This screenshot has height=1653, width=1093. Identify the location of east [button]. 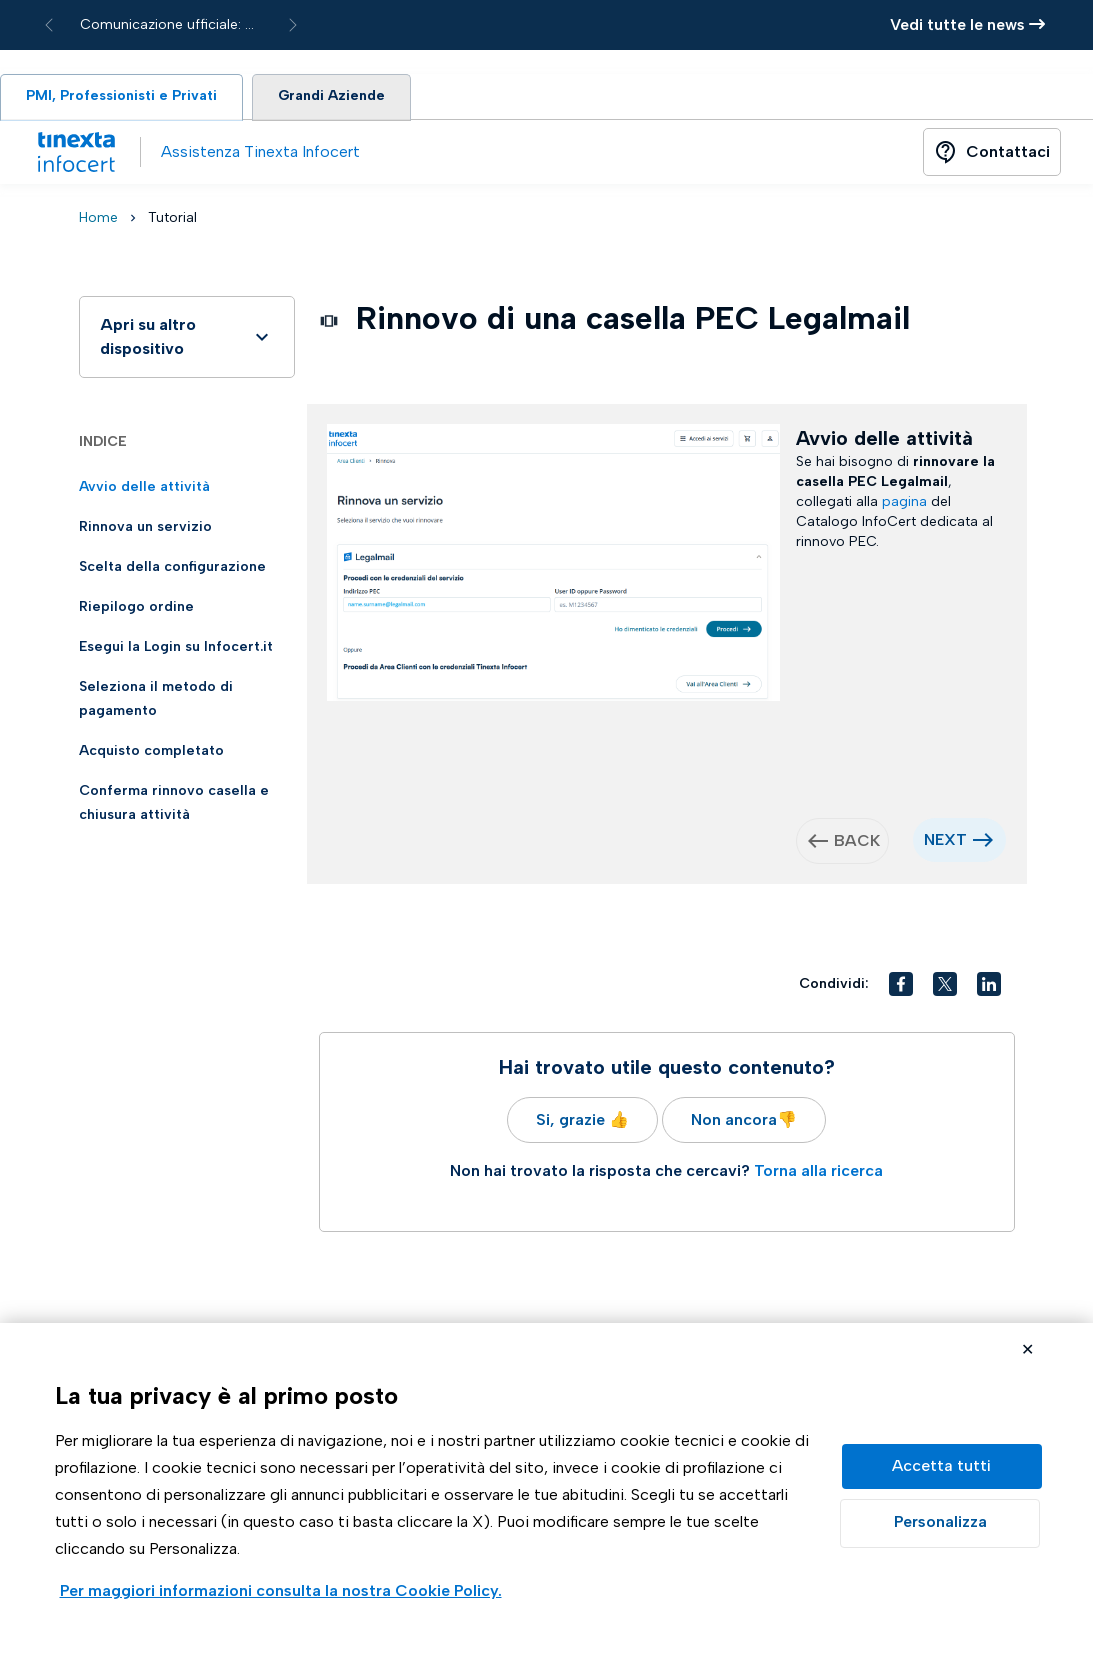
(983, 844).